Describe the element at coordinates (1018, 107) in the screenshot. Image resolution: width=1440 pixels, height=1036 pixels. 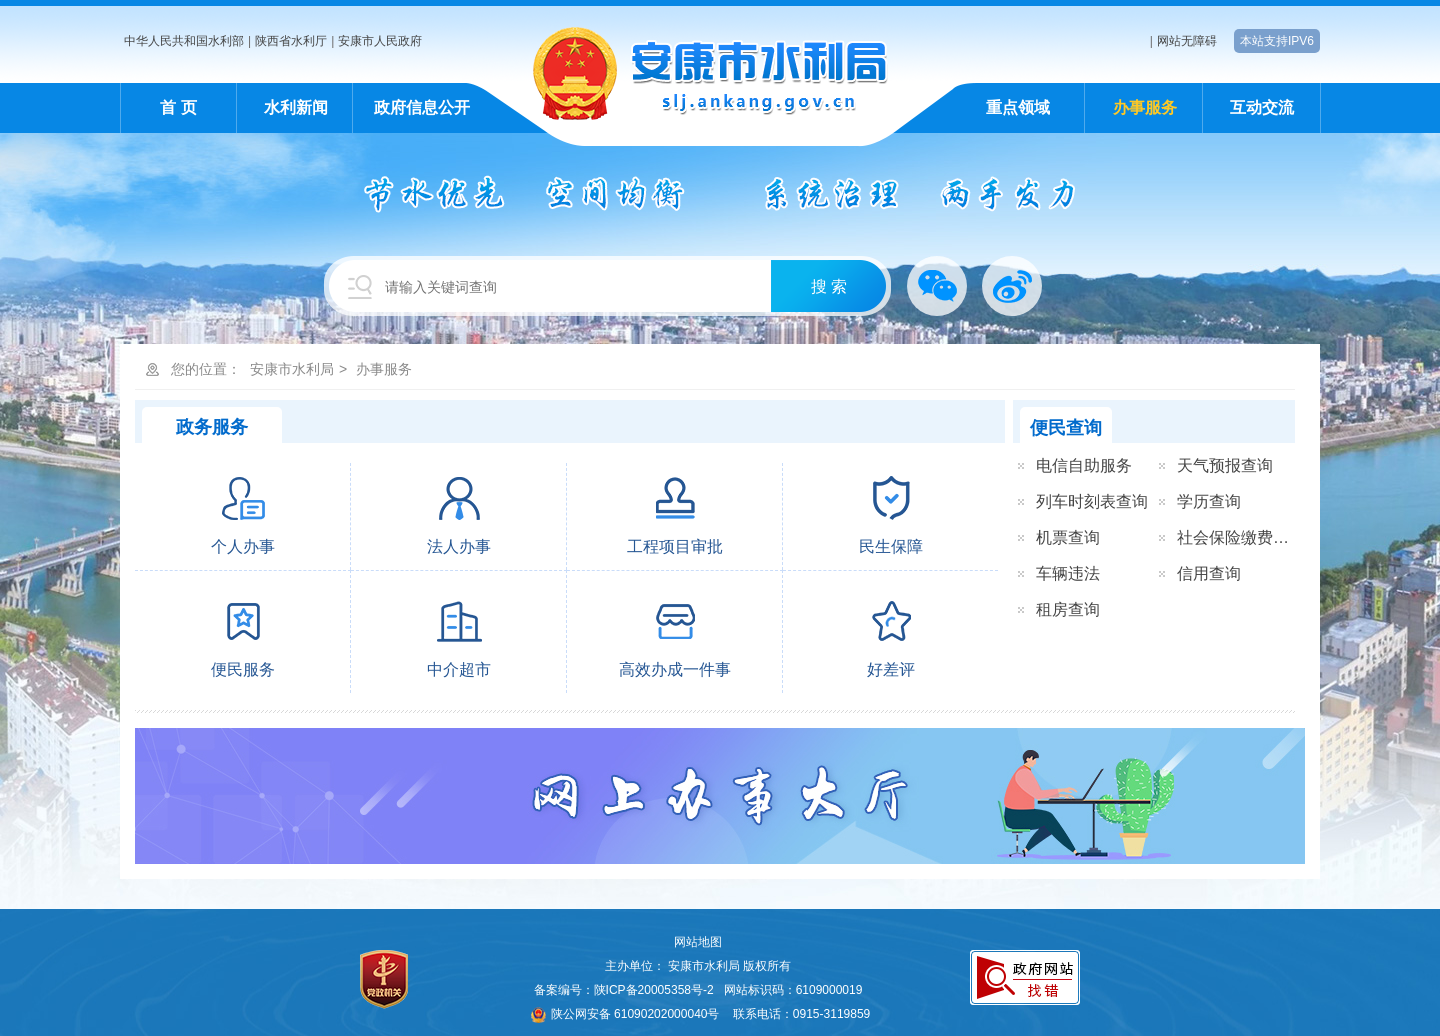
I see `重点领域` at that location.